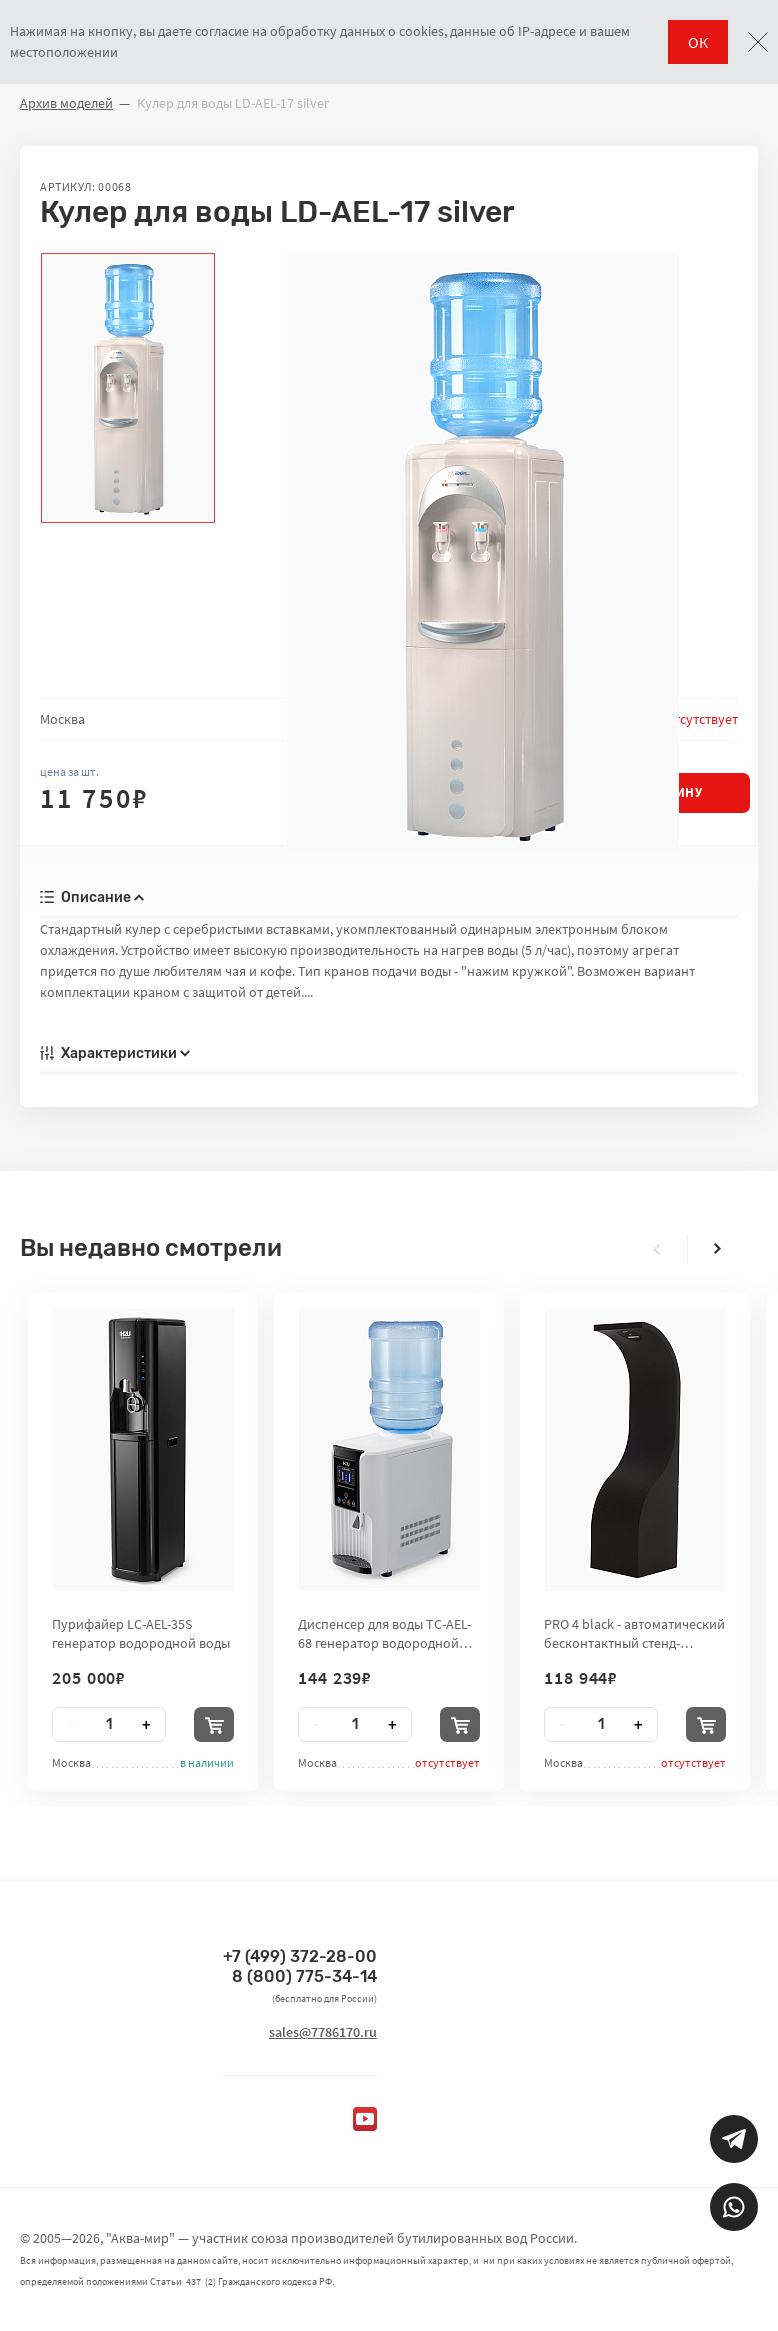  What do you see at coordinates (141, 1633) in the screenshot?
I see `Пурифайер LC-AEL-35S генератор водородной воды` at bounding box center [141, 1633].